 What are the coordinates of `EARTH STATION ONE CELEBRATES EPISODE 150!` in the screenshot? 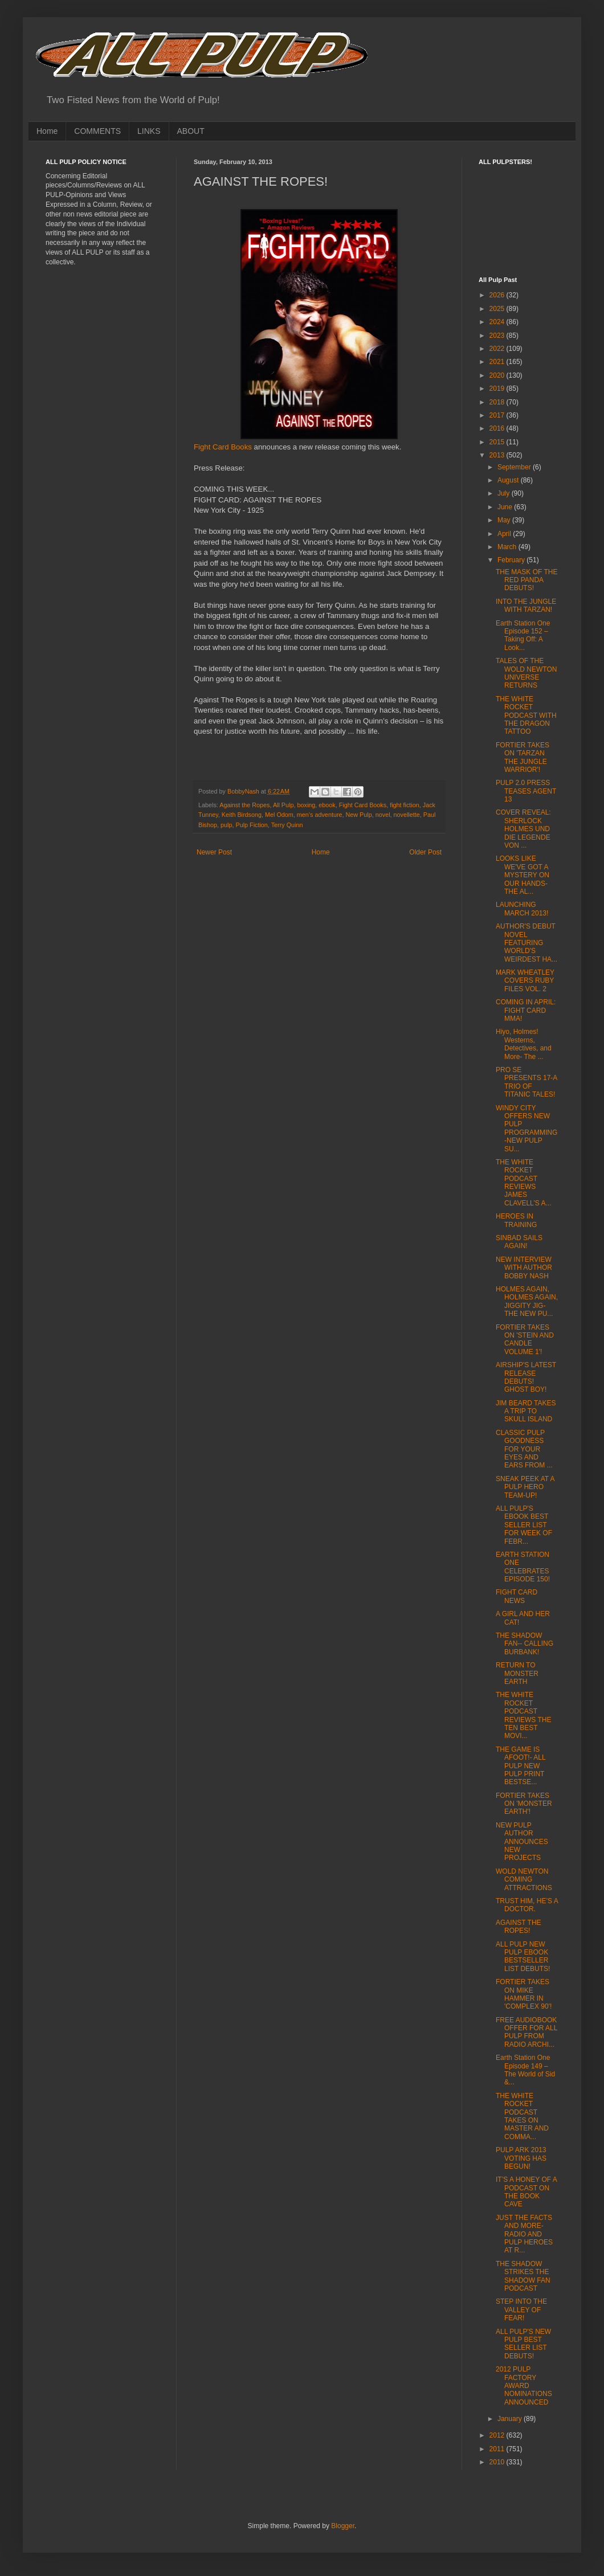 It's located at (523, 1567).